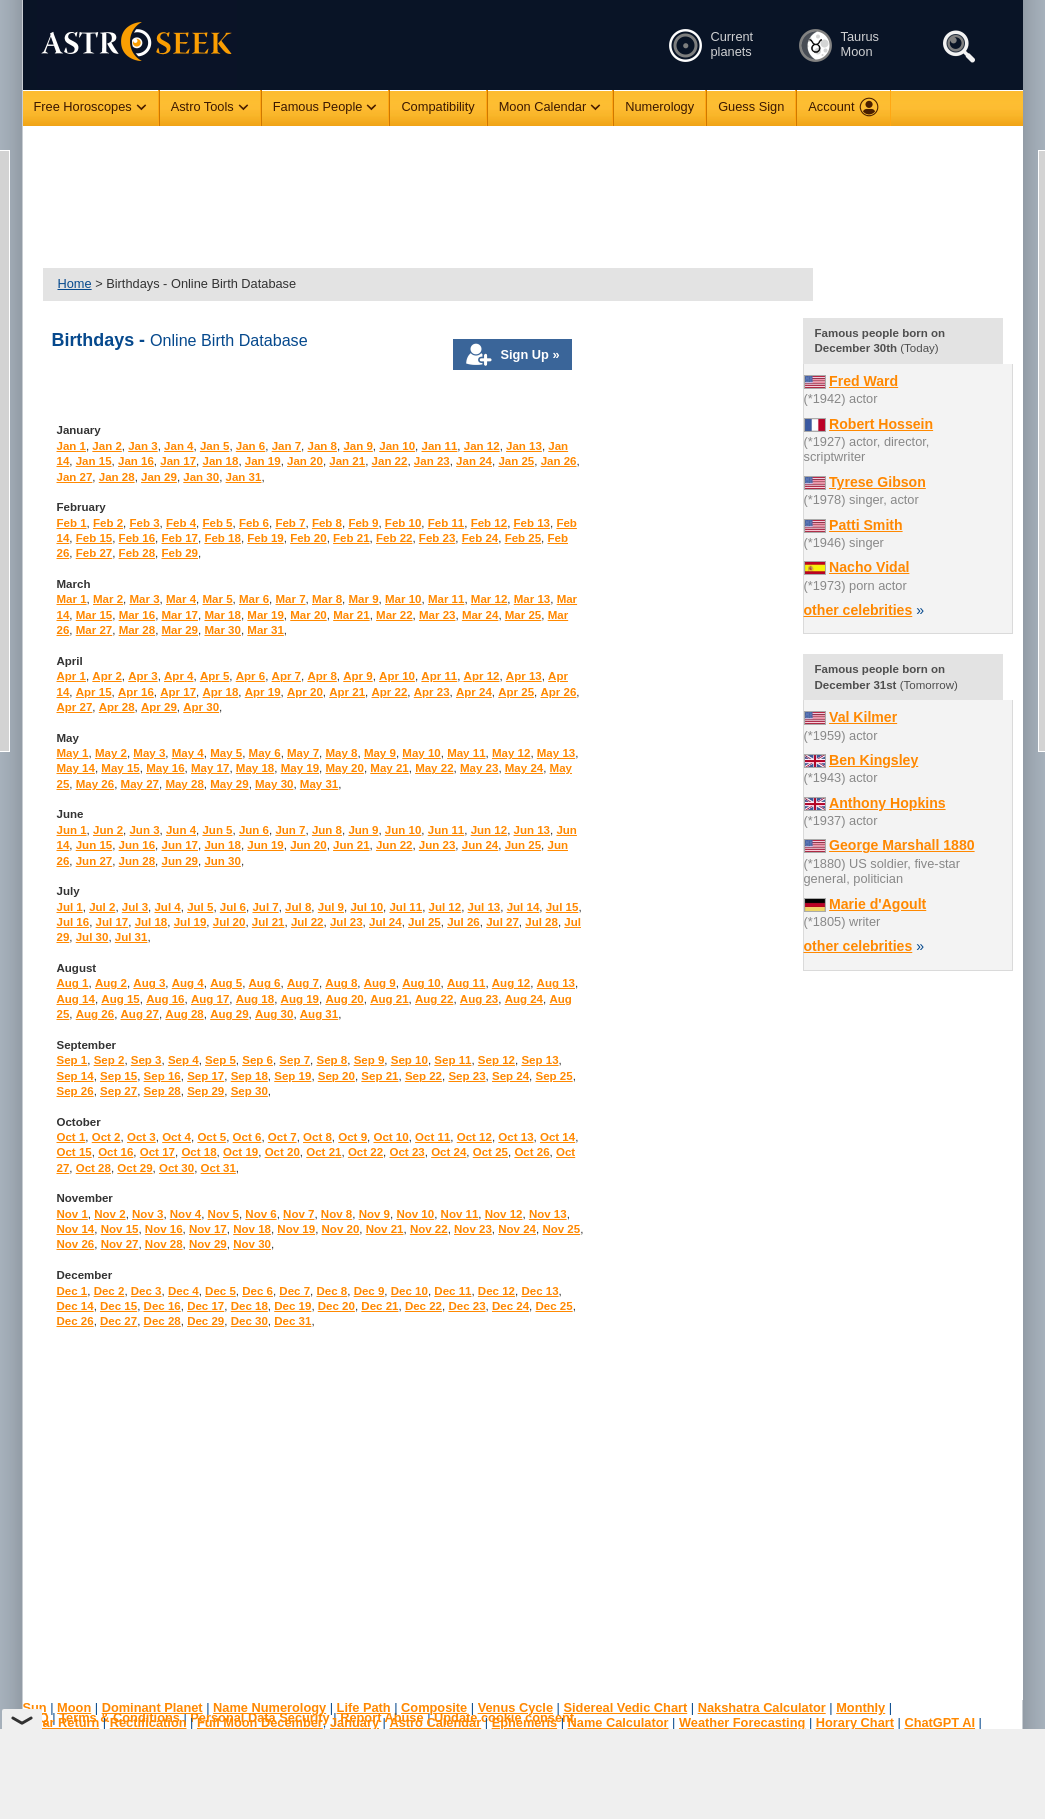 The height and width of the screenshot is (1819, 1045). I want to click on Mar 27, so click(94, 630).